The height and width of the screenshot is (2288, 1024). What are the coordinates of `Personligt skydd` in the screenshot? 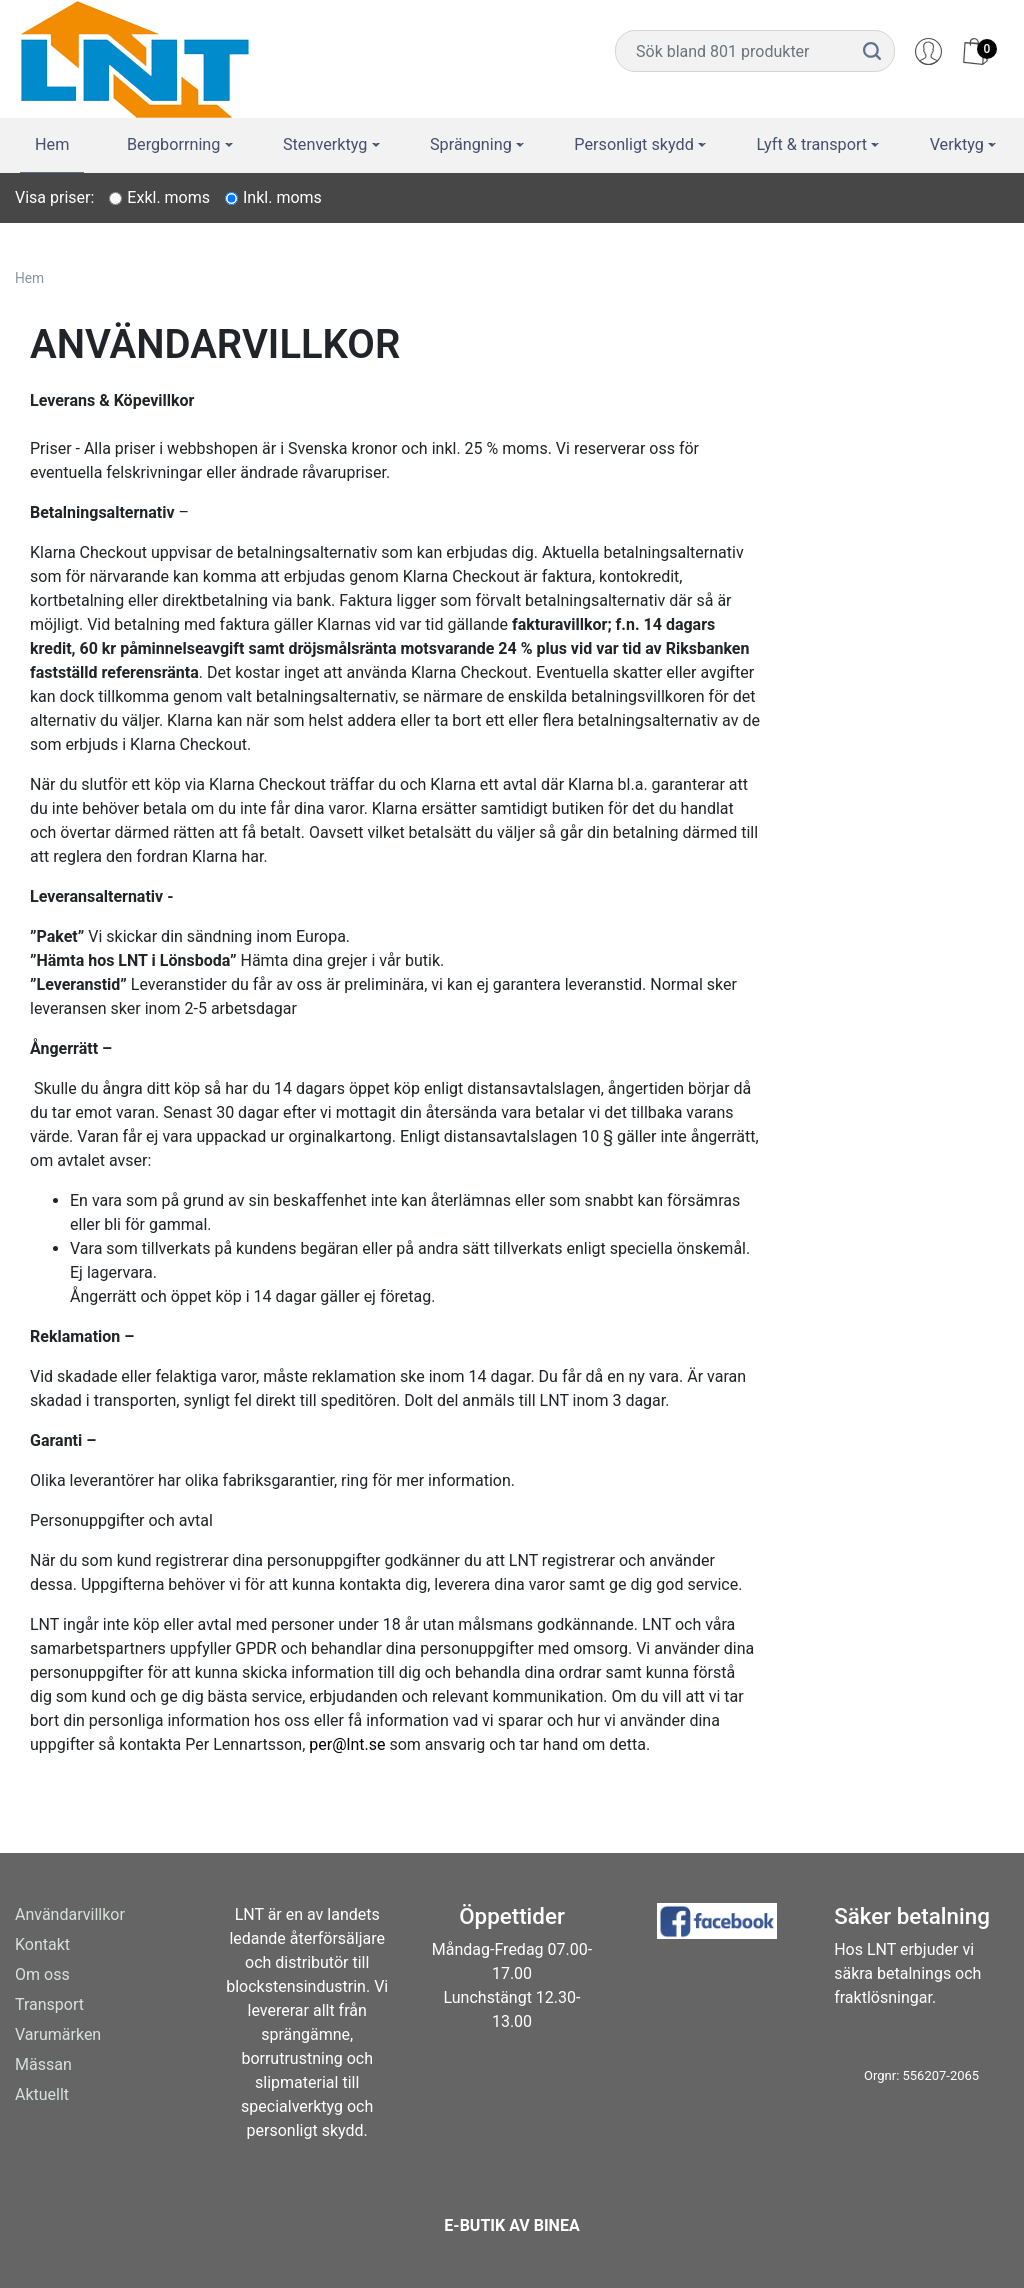 It's located at (637, 144).